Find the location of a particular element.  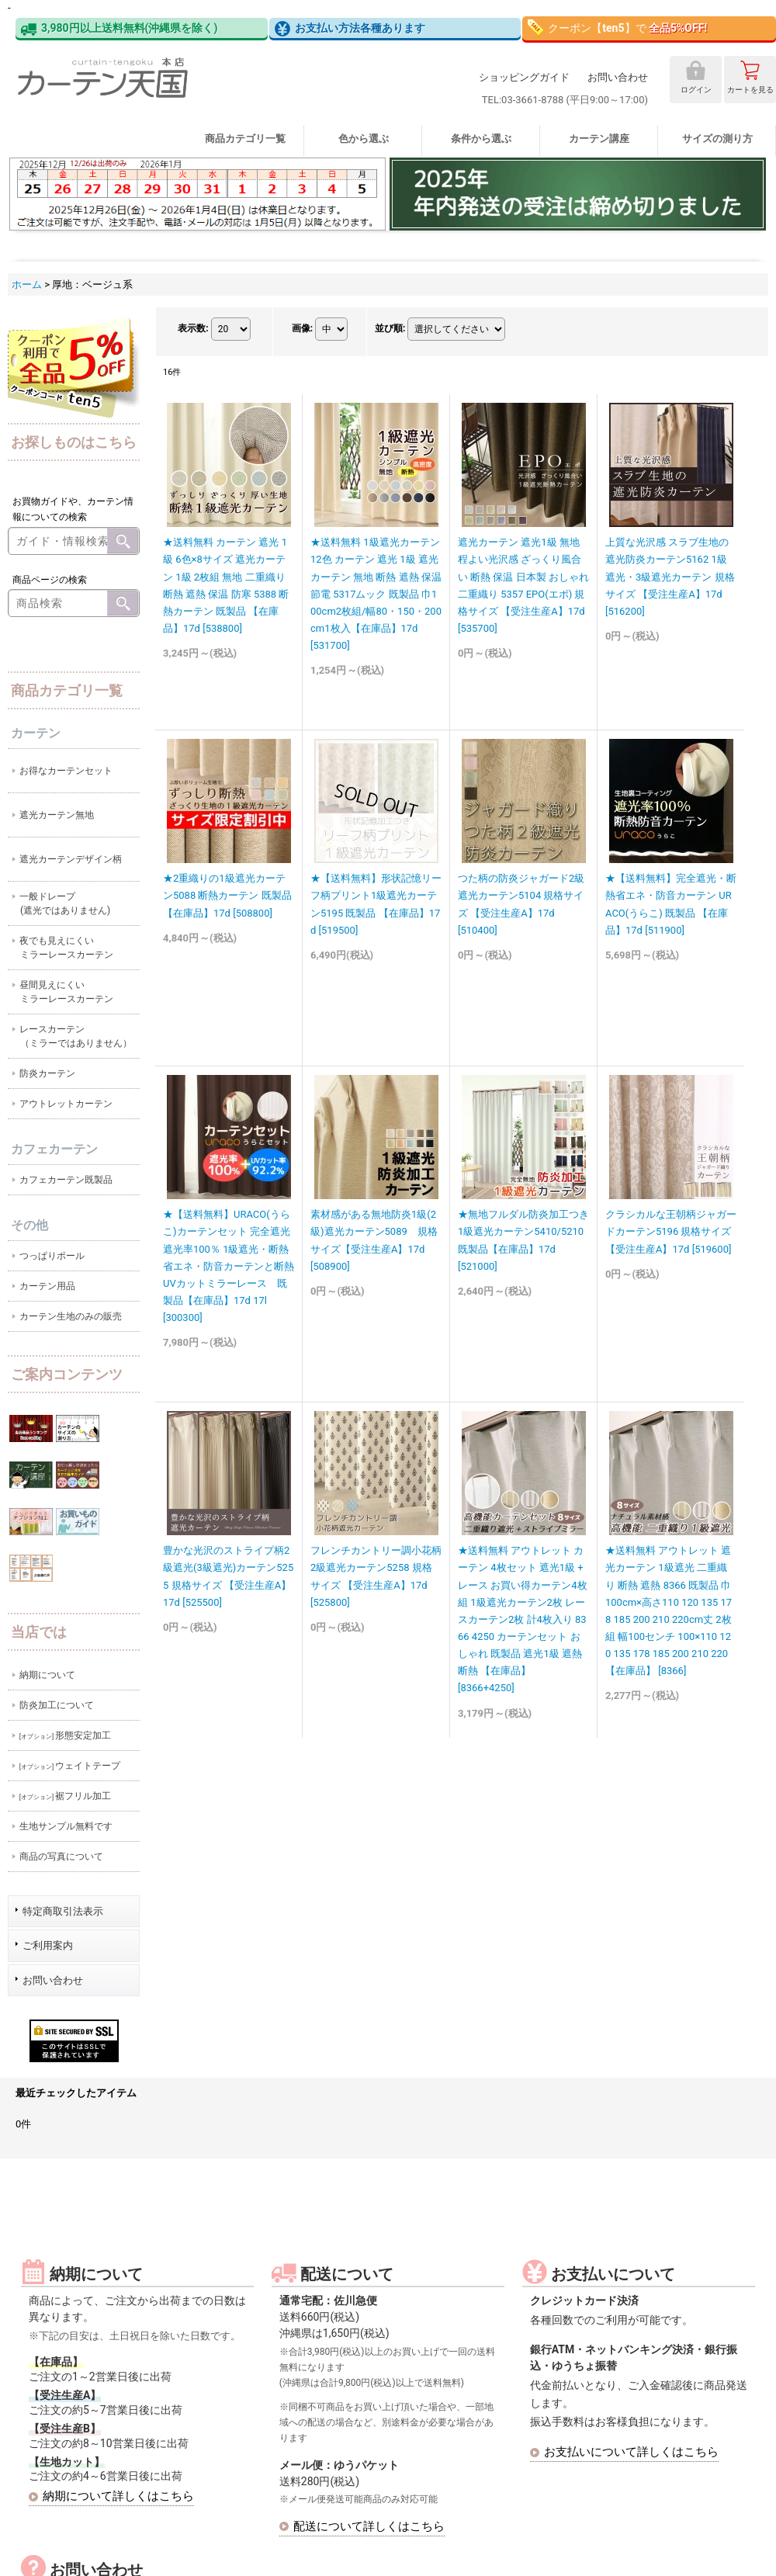

配送について詳しくはこちら is located at coordinates (369, 2526).